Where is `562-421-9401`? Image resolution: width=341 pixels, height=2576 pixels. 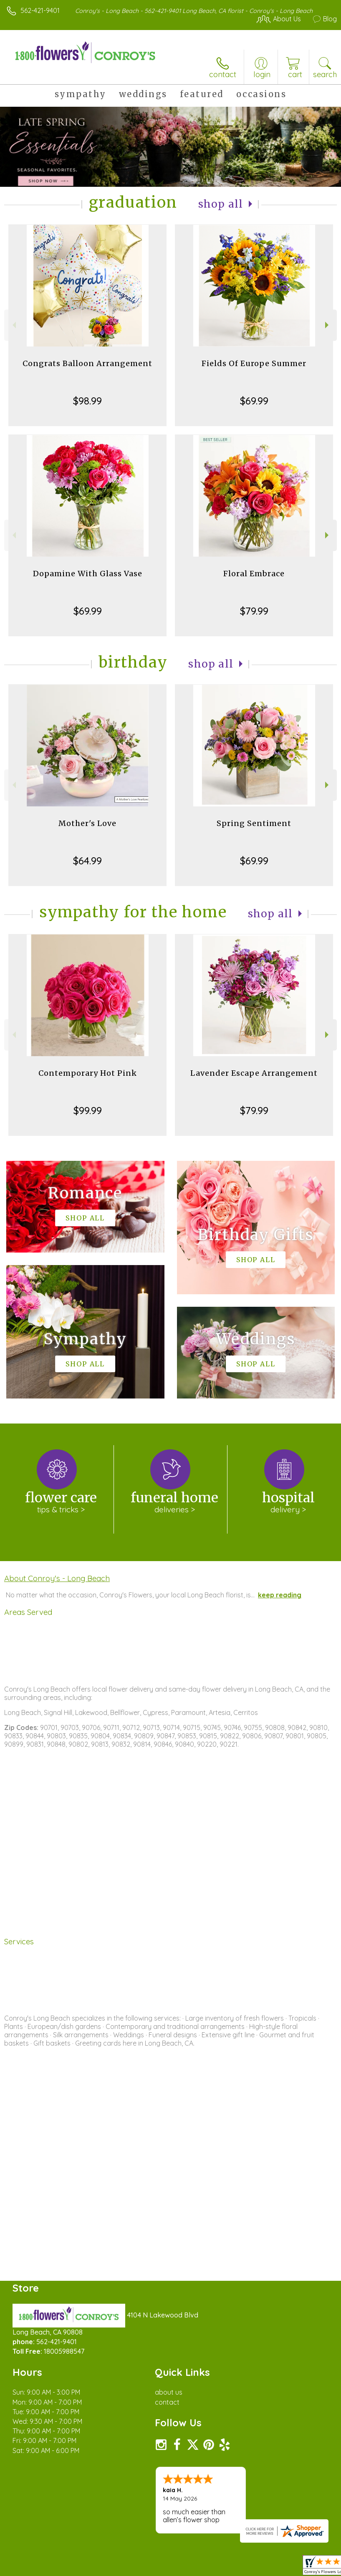
562-421-9401 is located at coordinates (40, 10).